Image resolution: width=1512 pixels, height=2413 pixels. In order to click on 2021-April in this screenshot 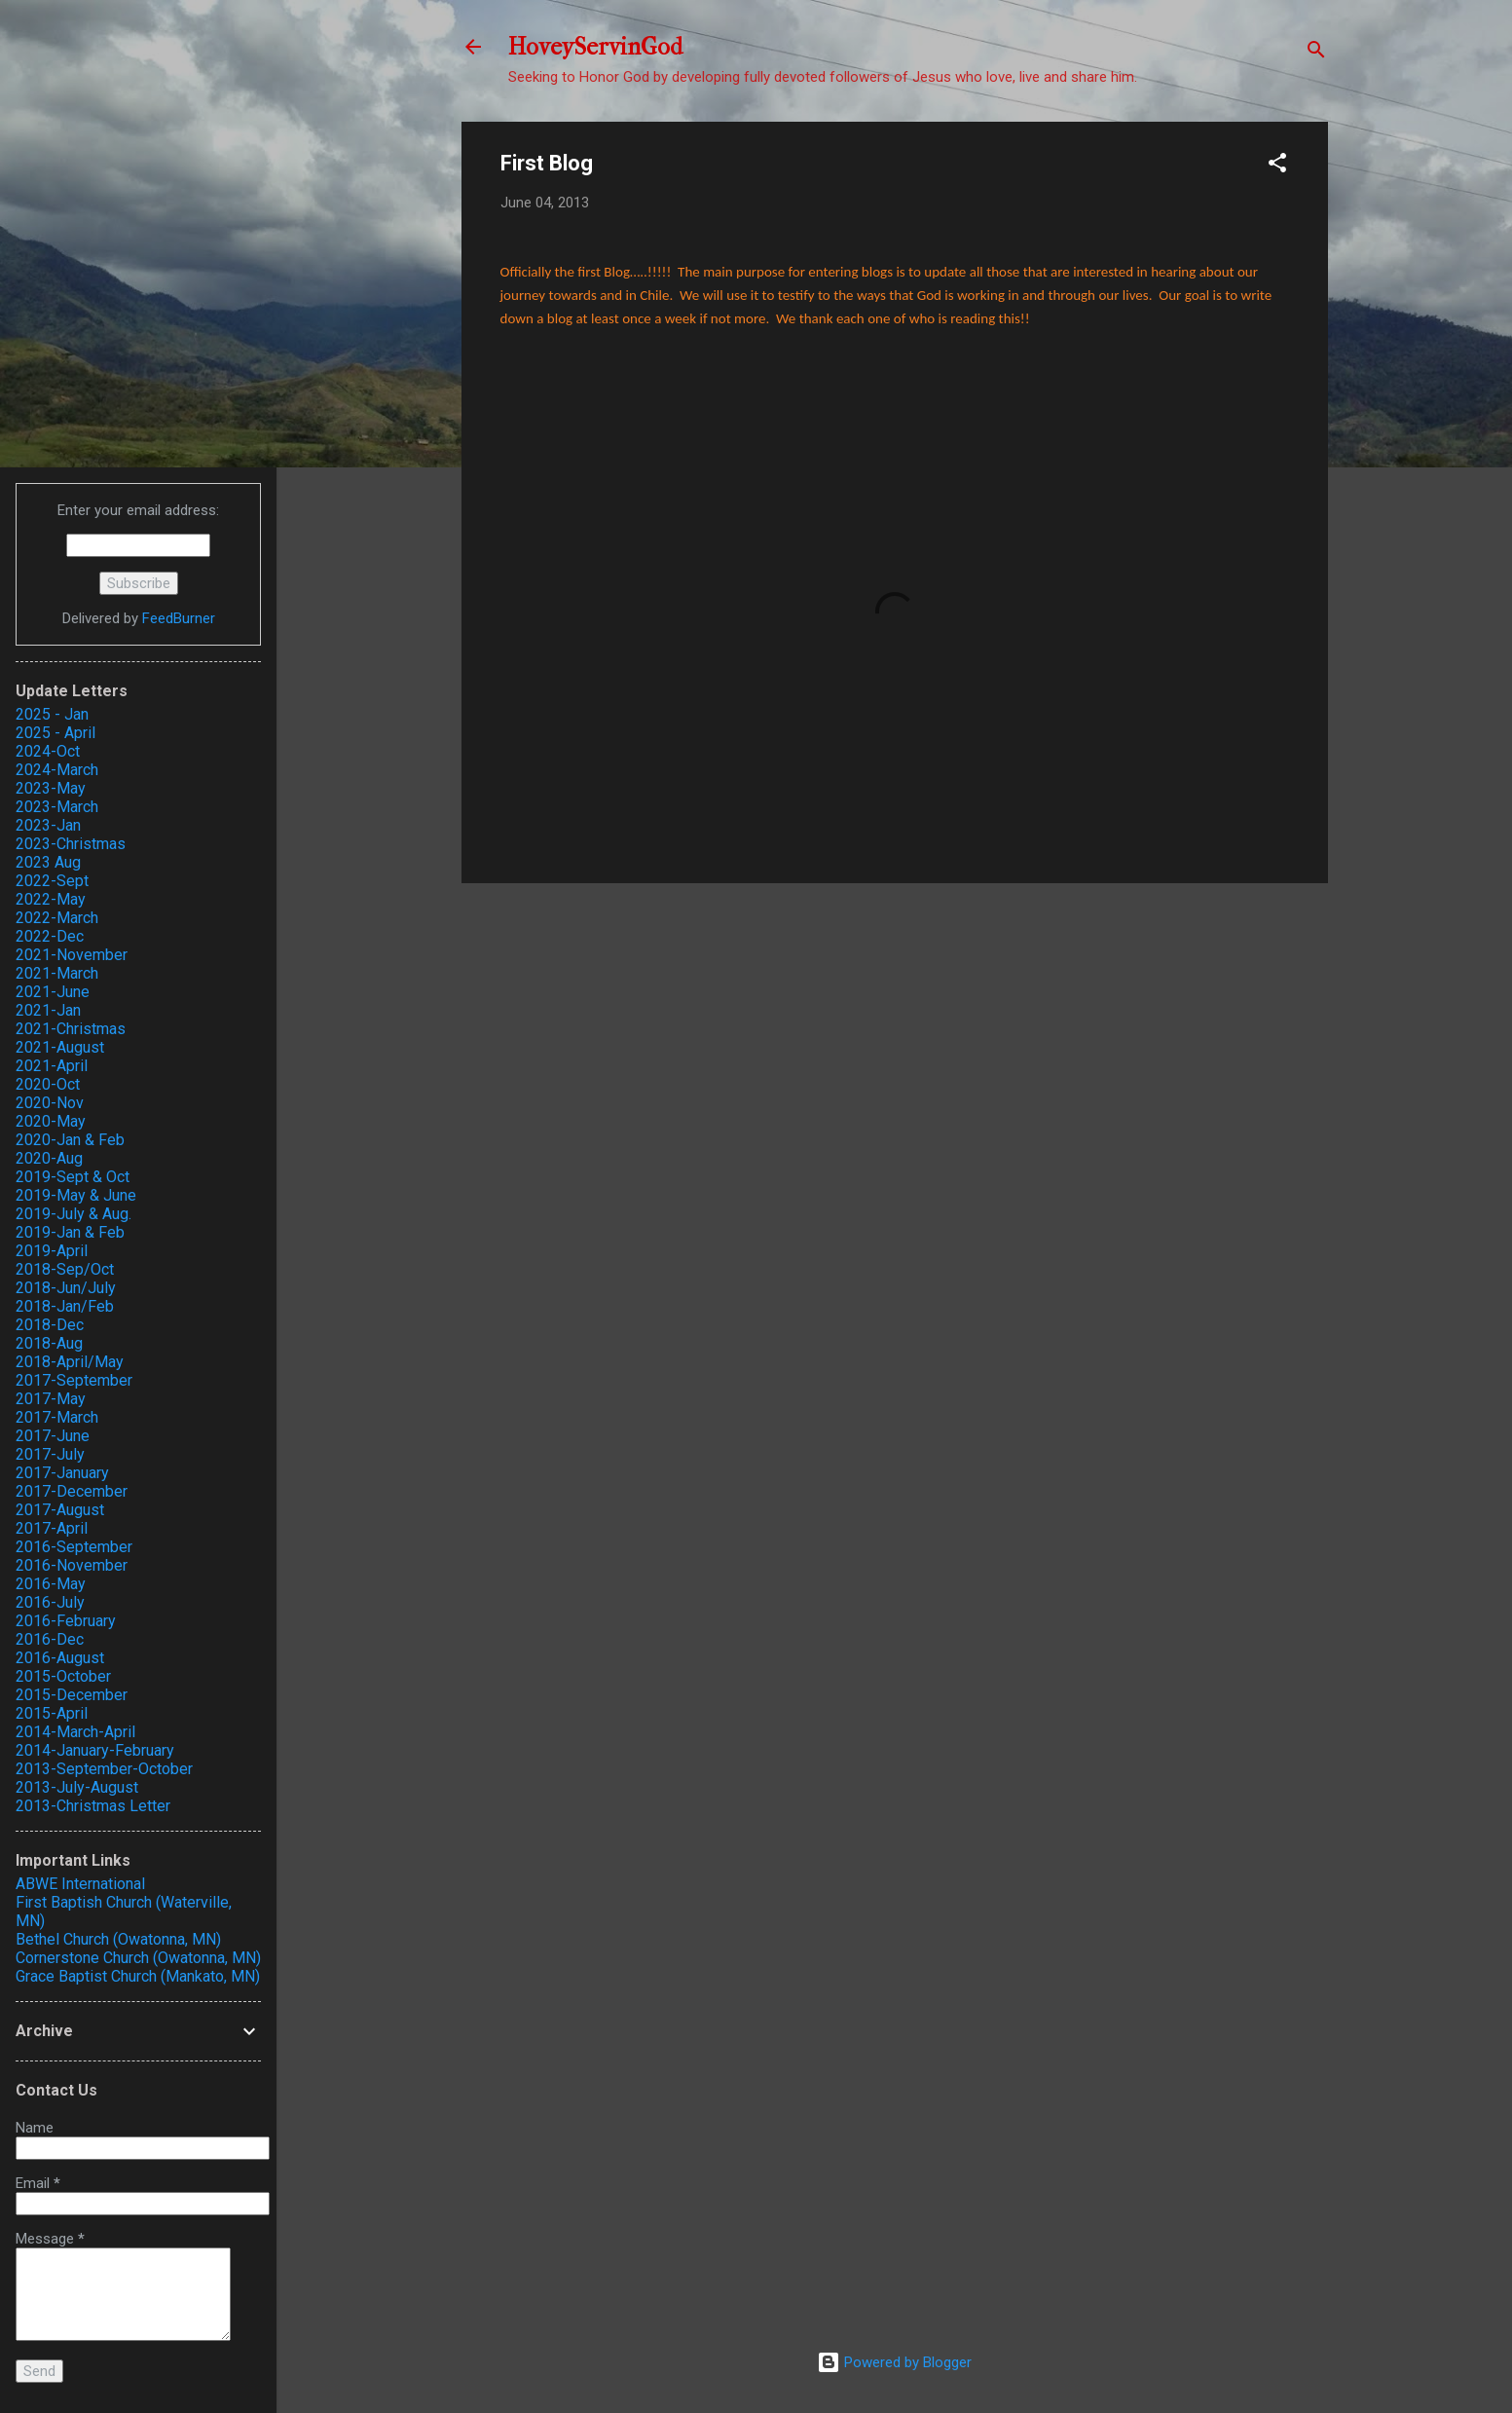, I will do `click(52, 1066)`.